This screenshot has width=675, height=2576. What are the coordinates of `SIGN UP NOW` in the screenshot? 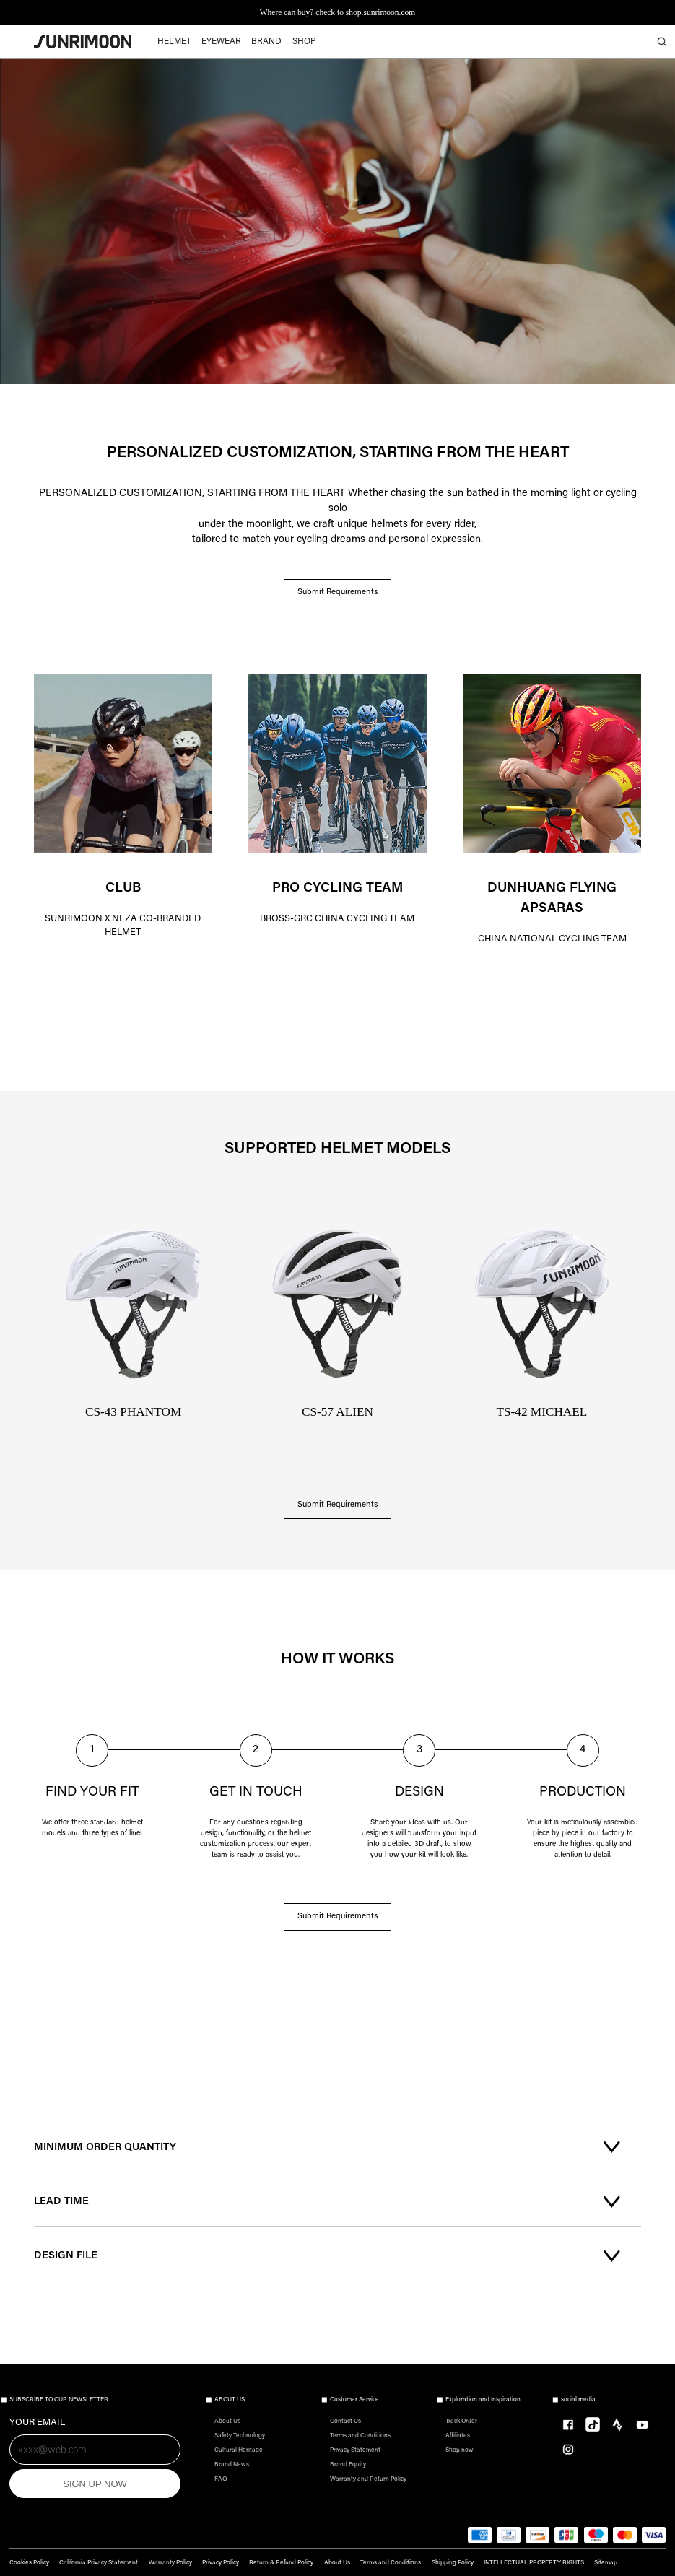 It's located at (95, 2484).